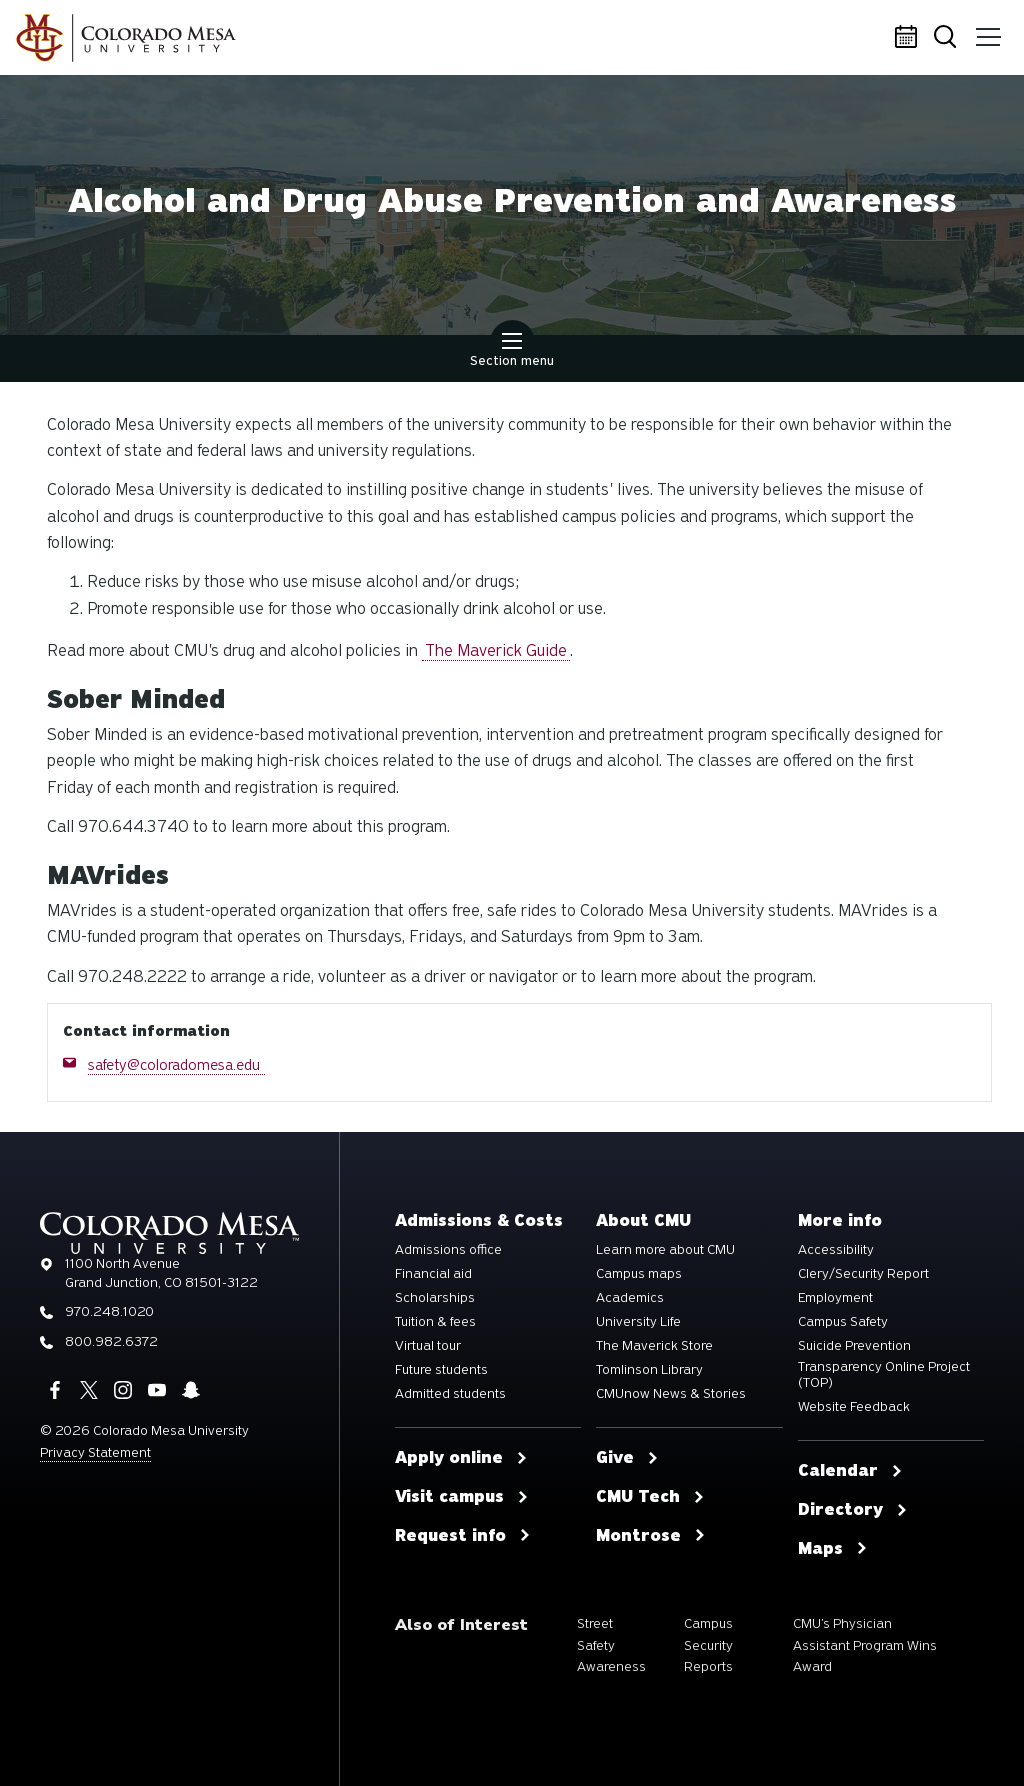 Image resolution: width=1024 pixels, height=1786 pixels. What do you see at coordinates (450, 1394) in the screenshot?
I see `Admitted students` at bounding box center [450, 1394].